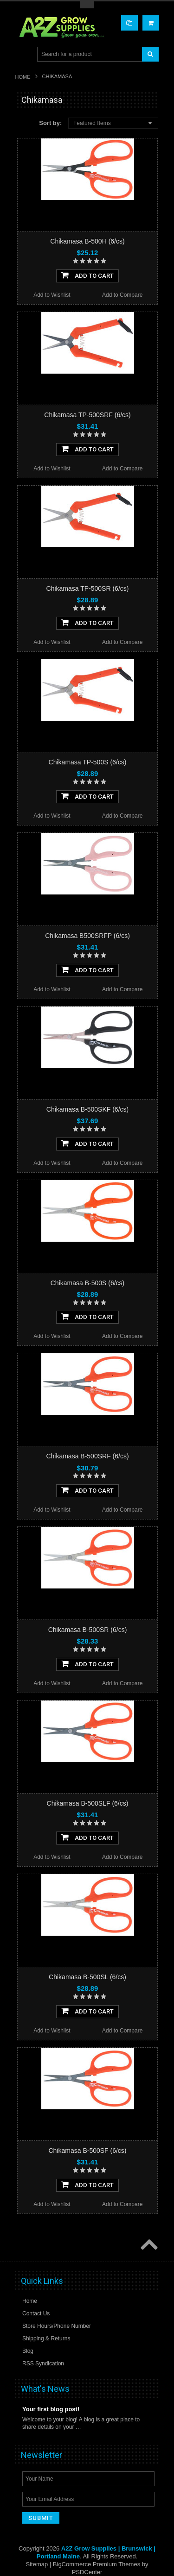  Describe the element at coordinates (87, 1629) in the screenshot. I see `Chikamasa B-500SR (6/cs)` at that location.